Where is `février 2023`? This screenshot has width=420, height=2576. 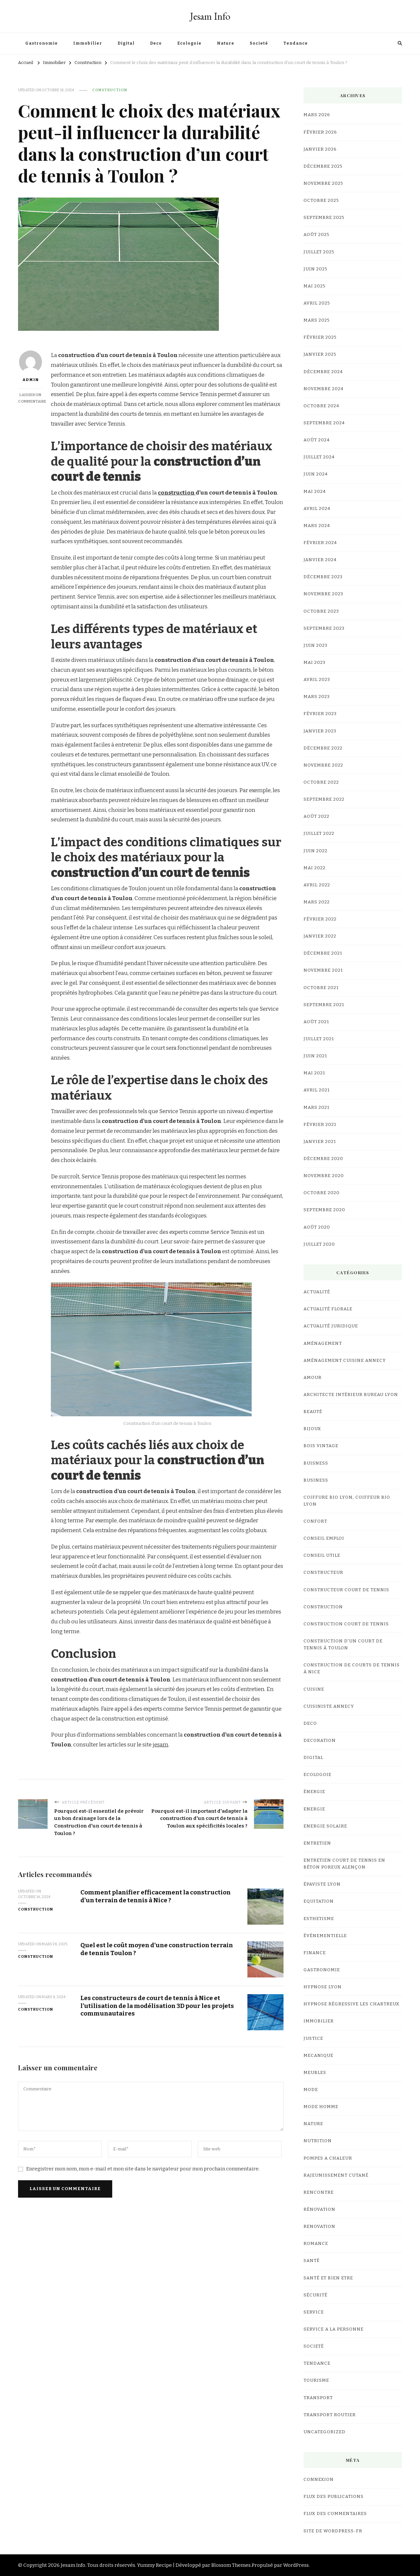
février 2023 is located at coordinates (320, 713).